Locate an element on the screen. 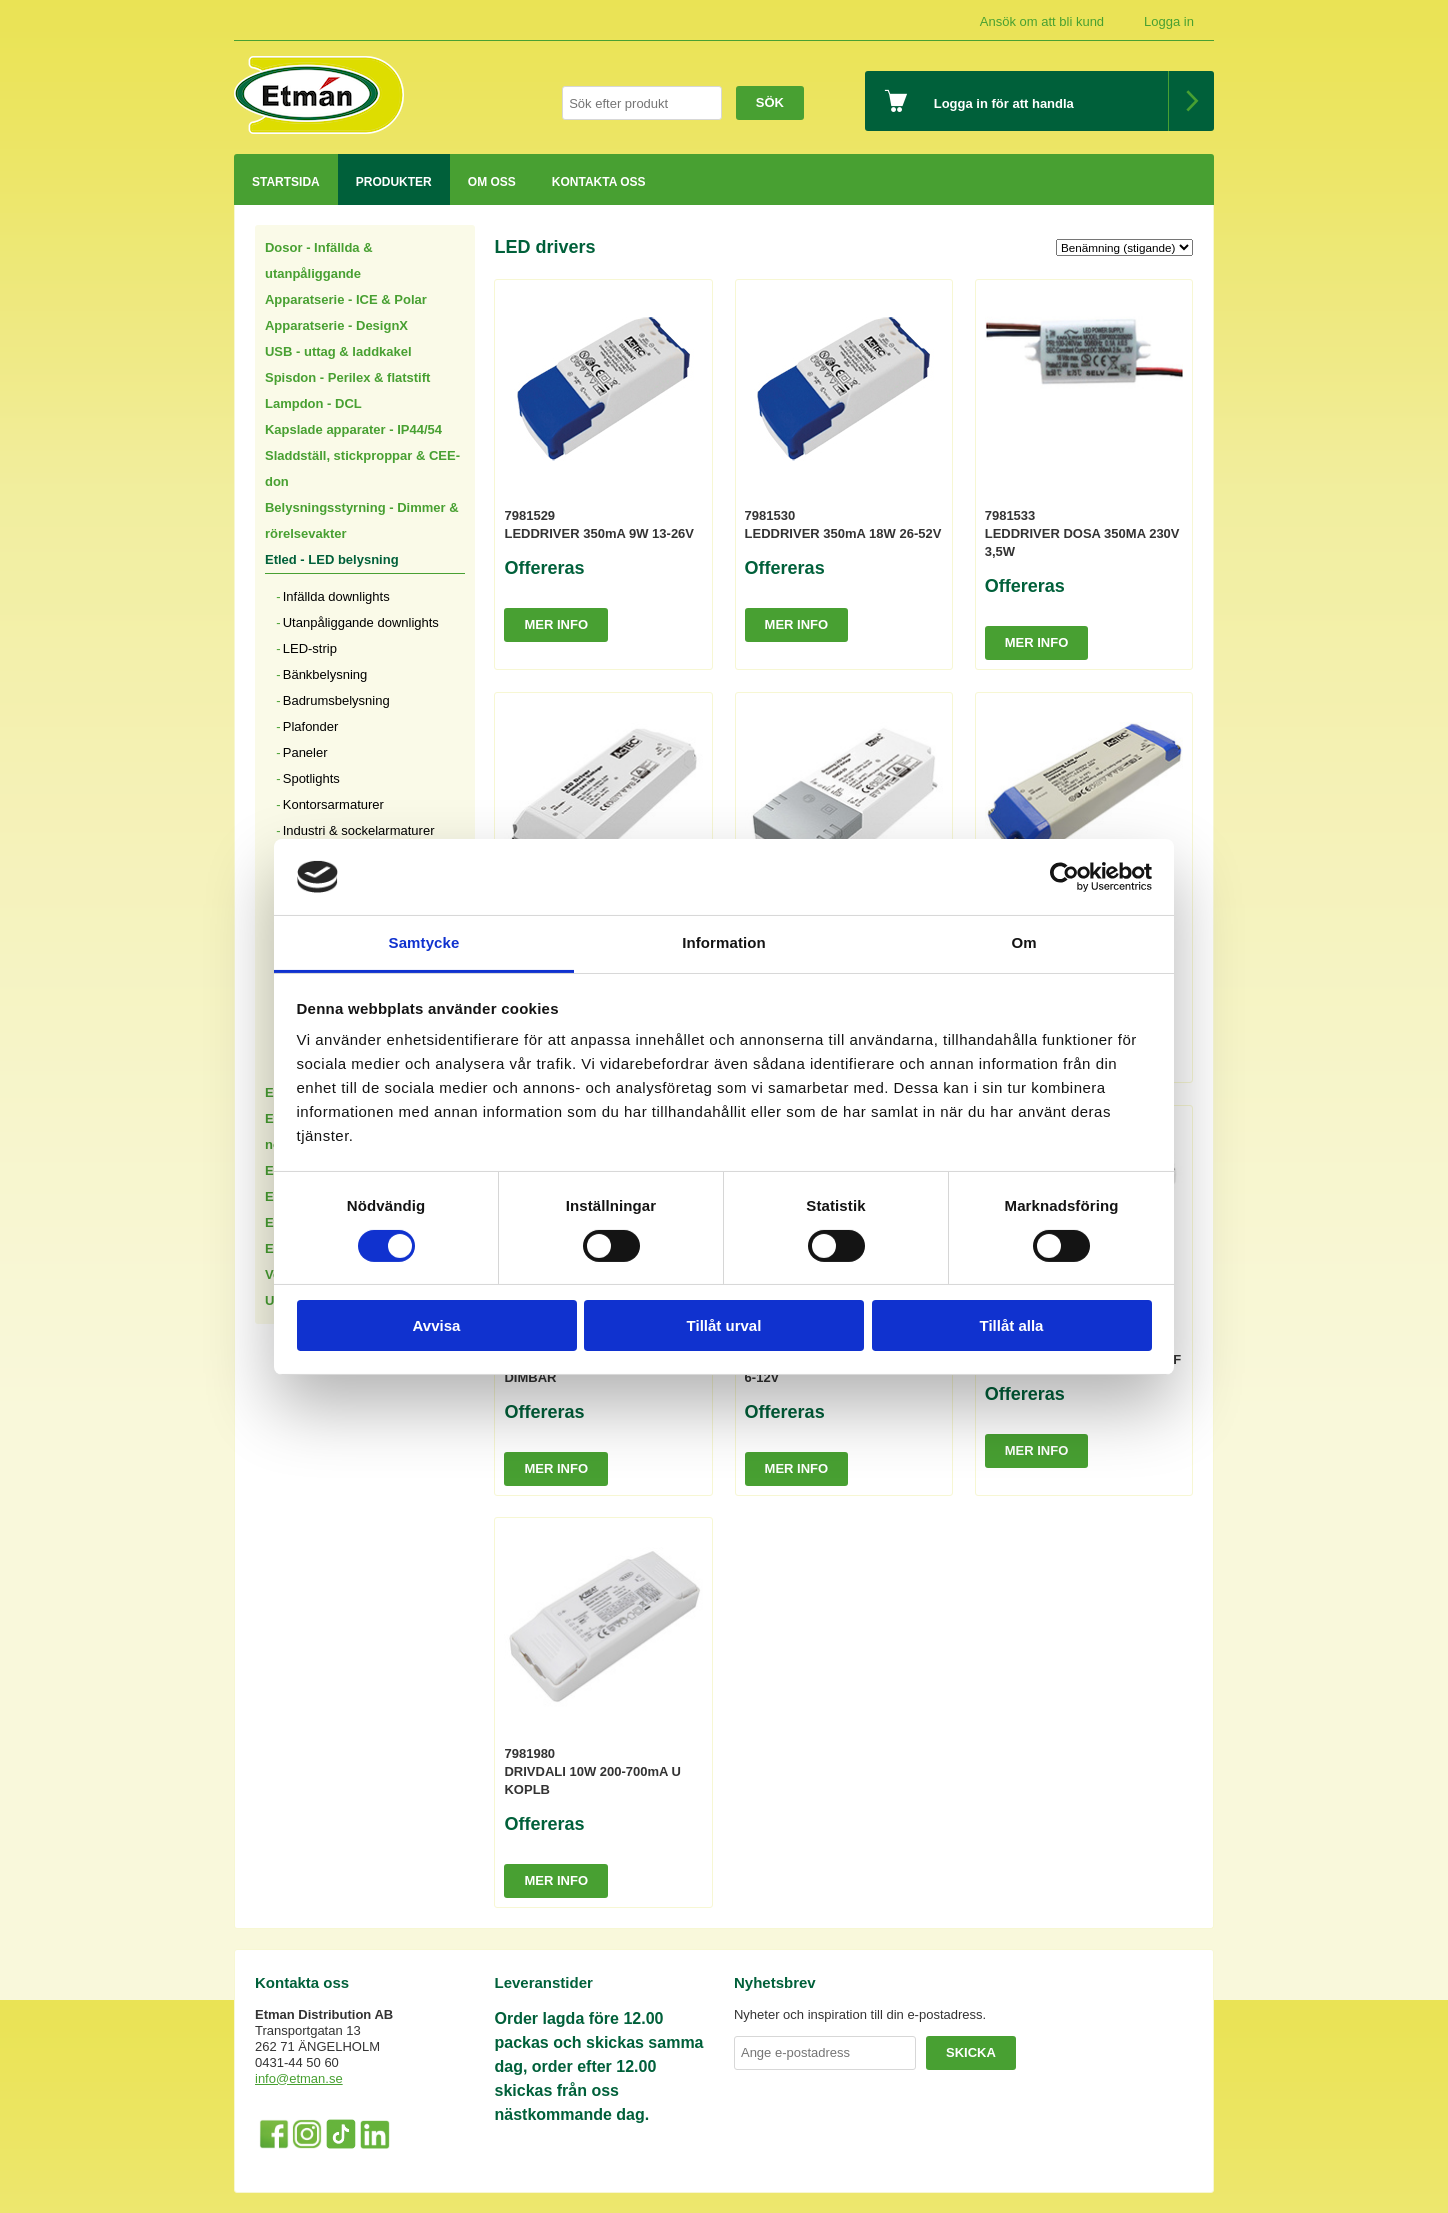 The width and height of the screenshot is (1448, 2213). Tillåt urval is located at coordinates (724, 1325).